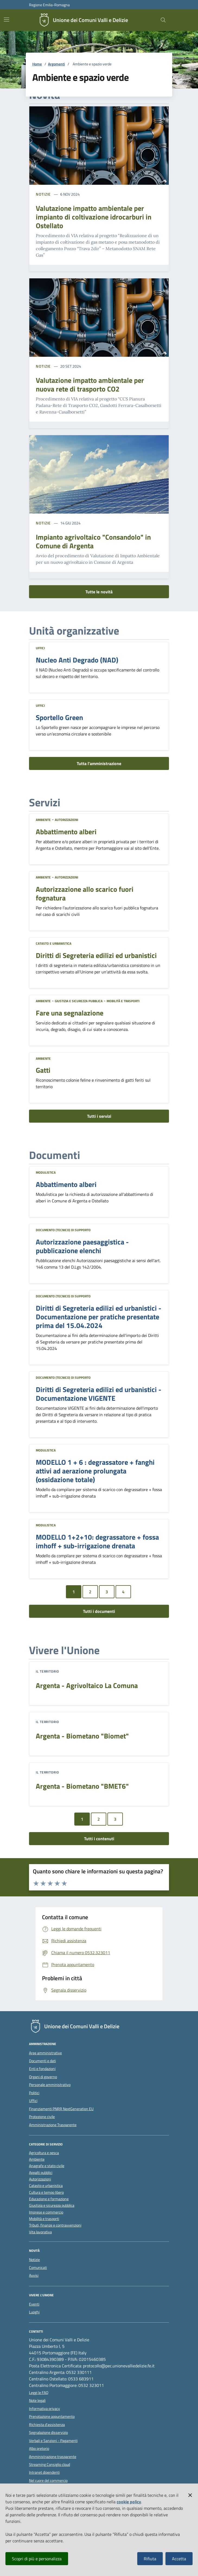 Image resolution: width=198 pixels, height=2576 pixels. What do you see at coordinates (40, 2173) in the screenshot?
I see `Appalti pubblici` at bounding box center [40, 2173].